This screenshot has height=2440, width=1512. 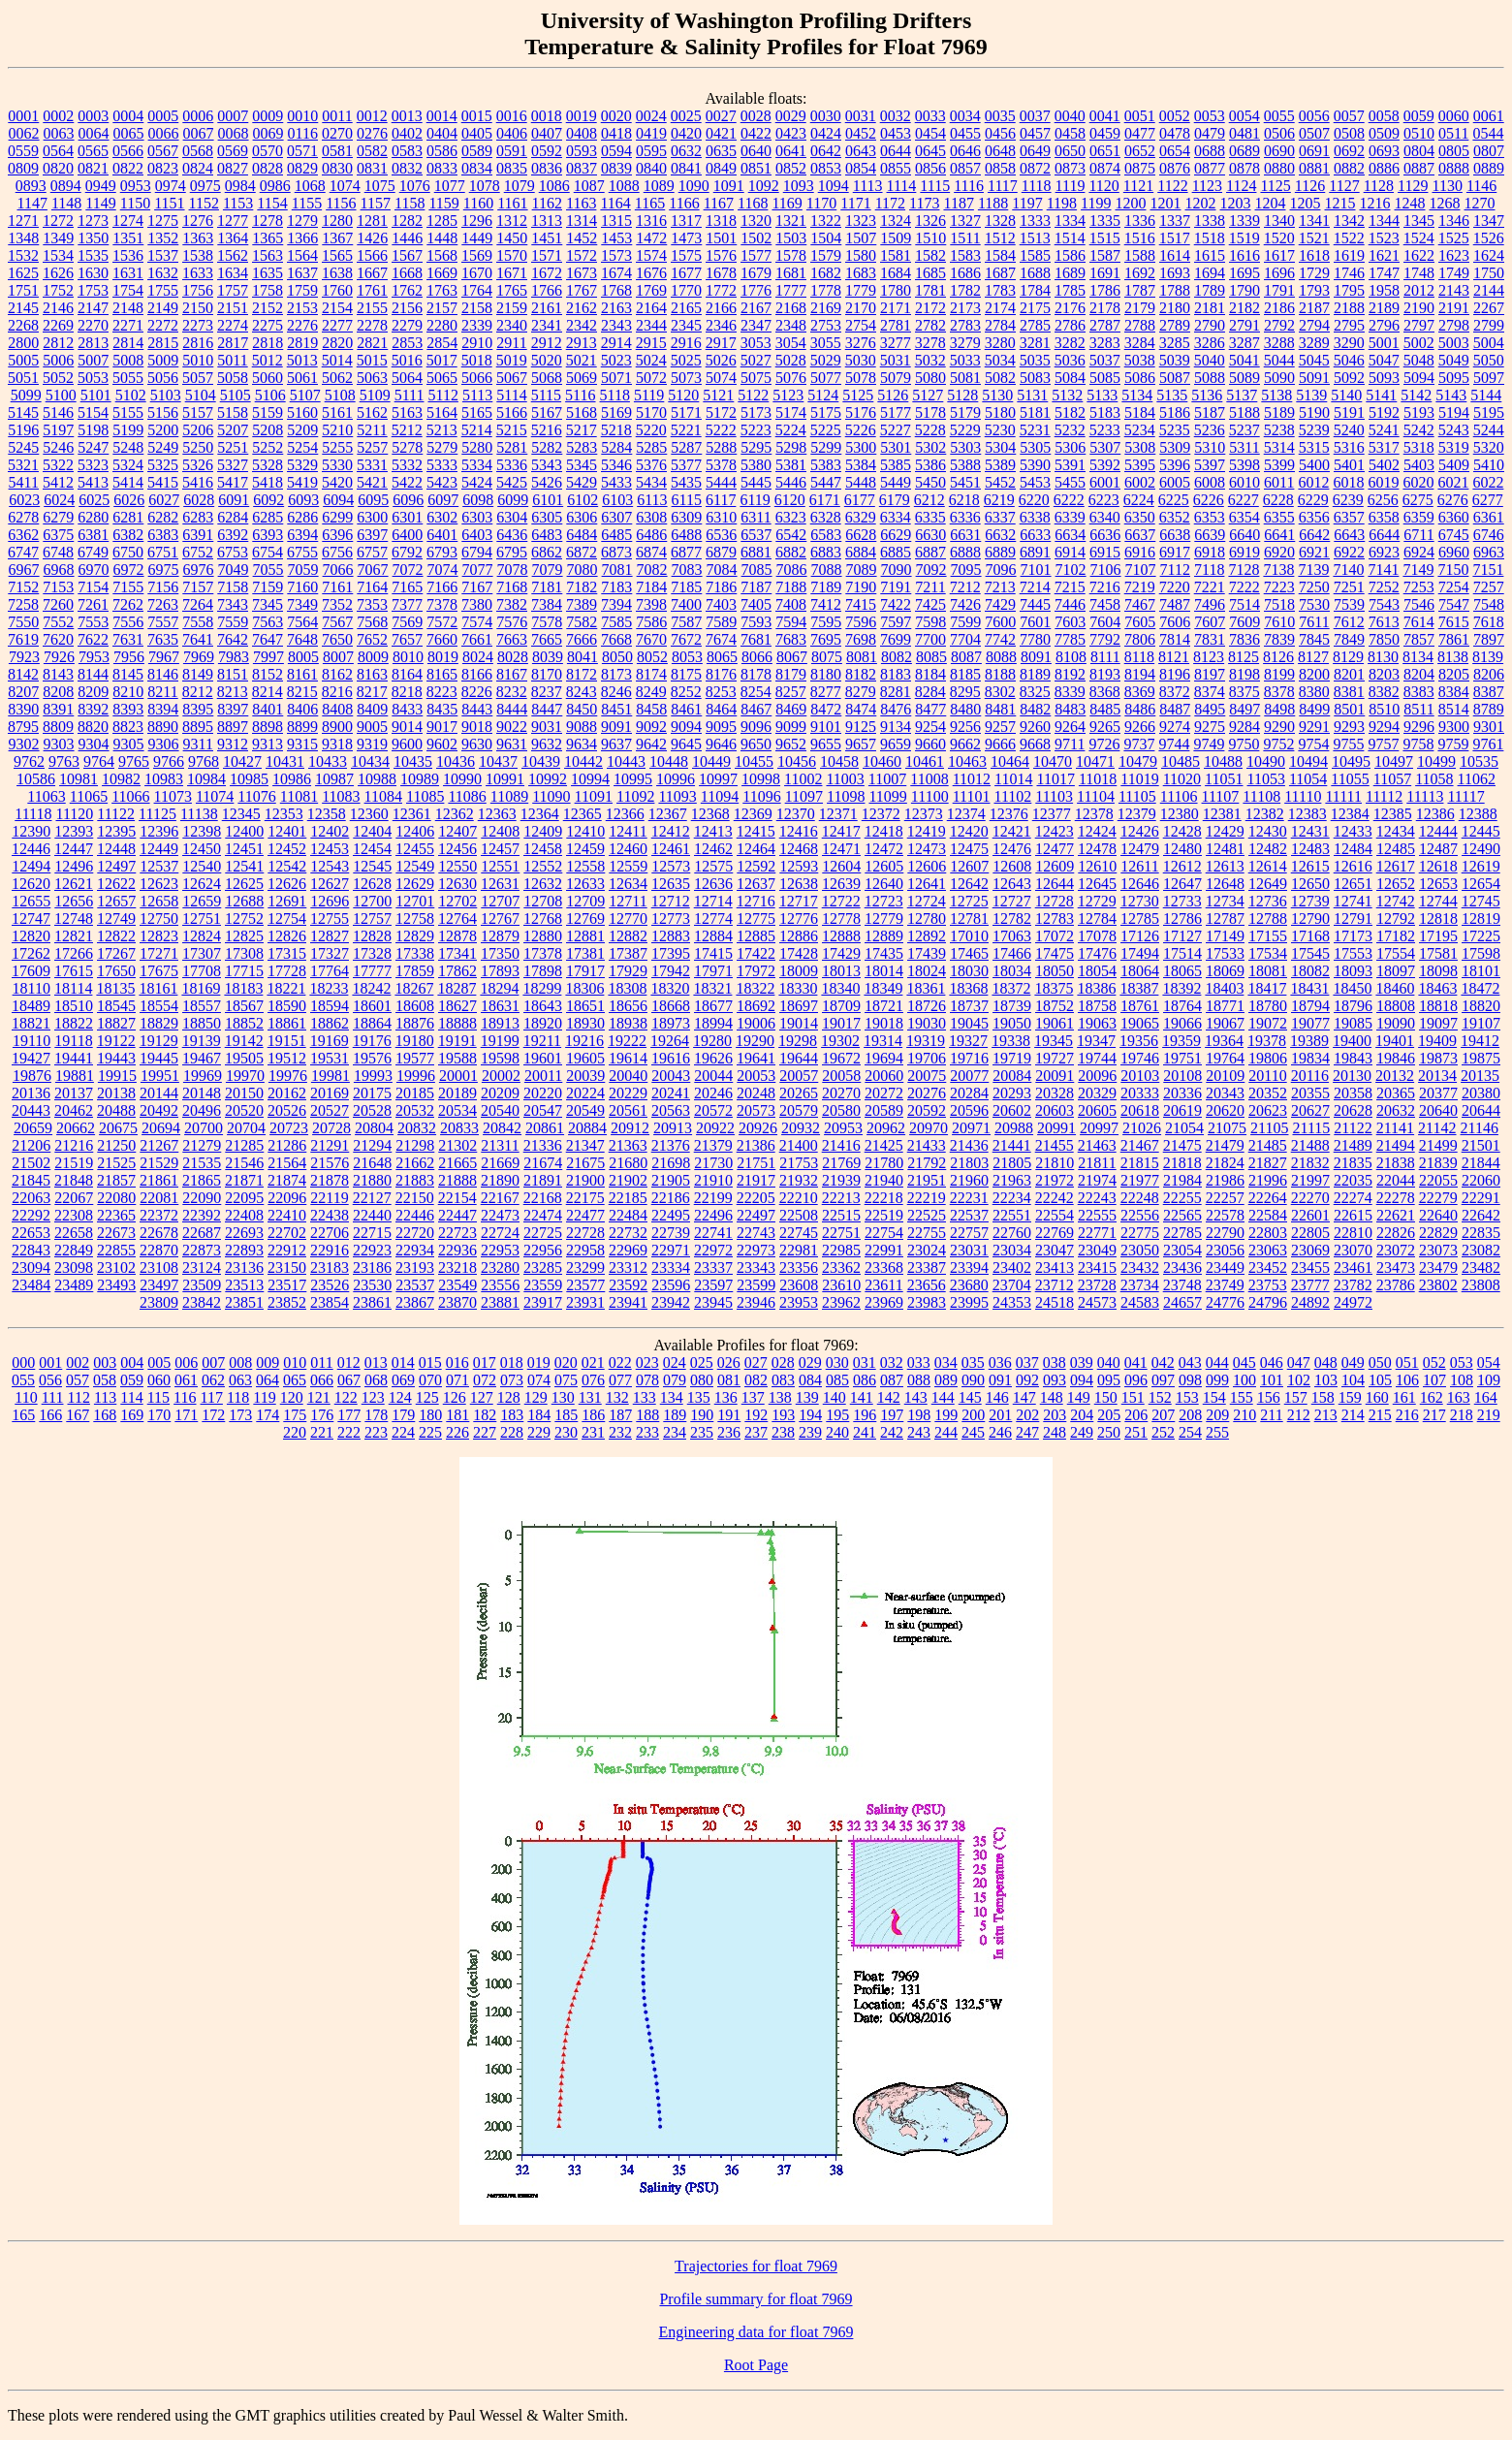 I want to click on 5011, so click(x=232, y=360).